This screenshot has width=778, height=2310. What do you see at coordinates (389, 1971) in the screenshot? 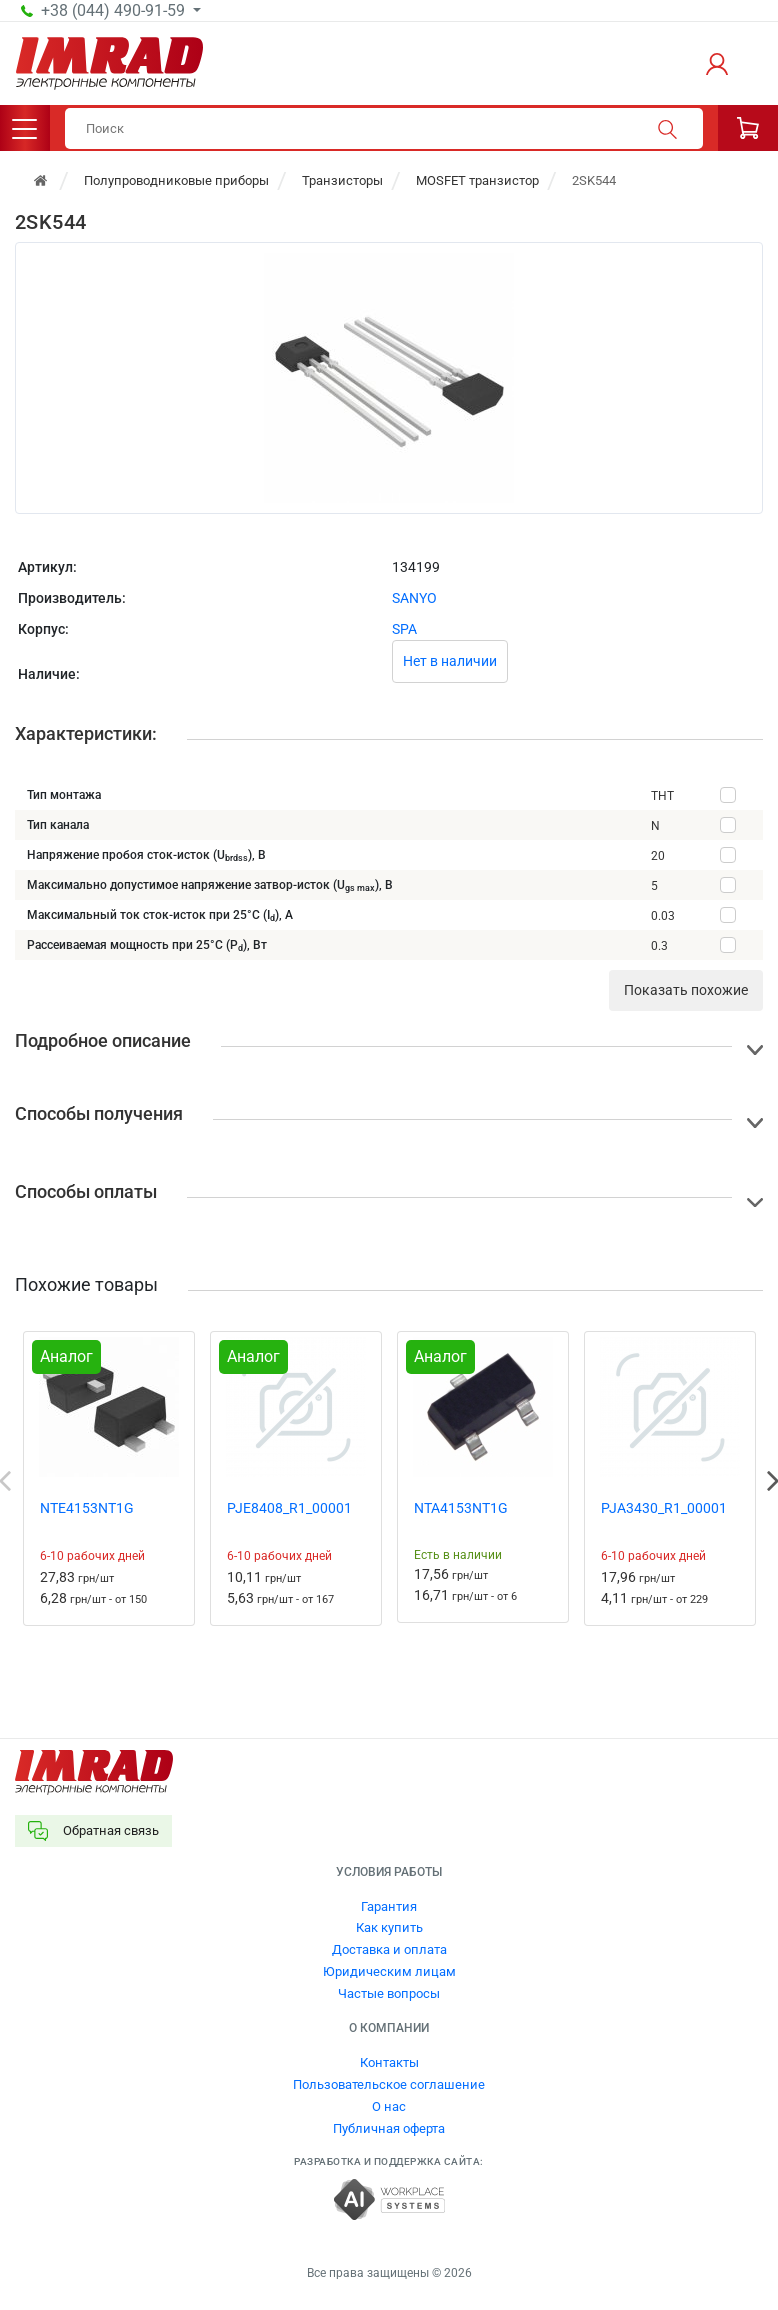
I see `Юридическим лицам` at bounding box center [389, 1971].